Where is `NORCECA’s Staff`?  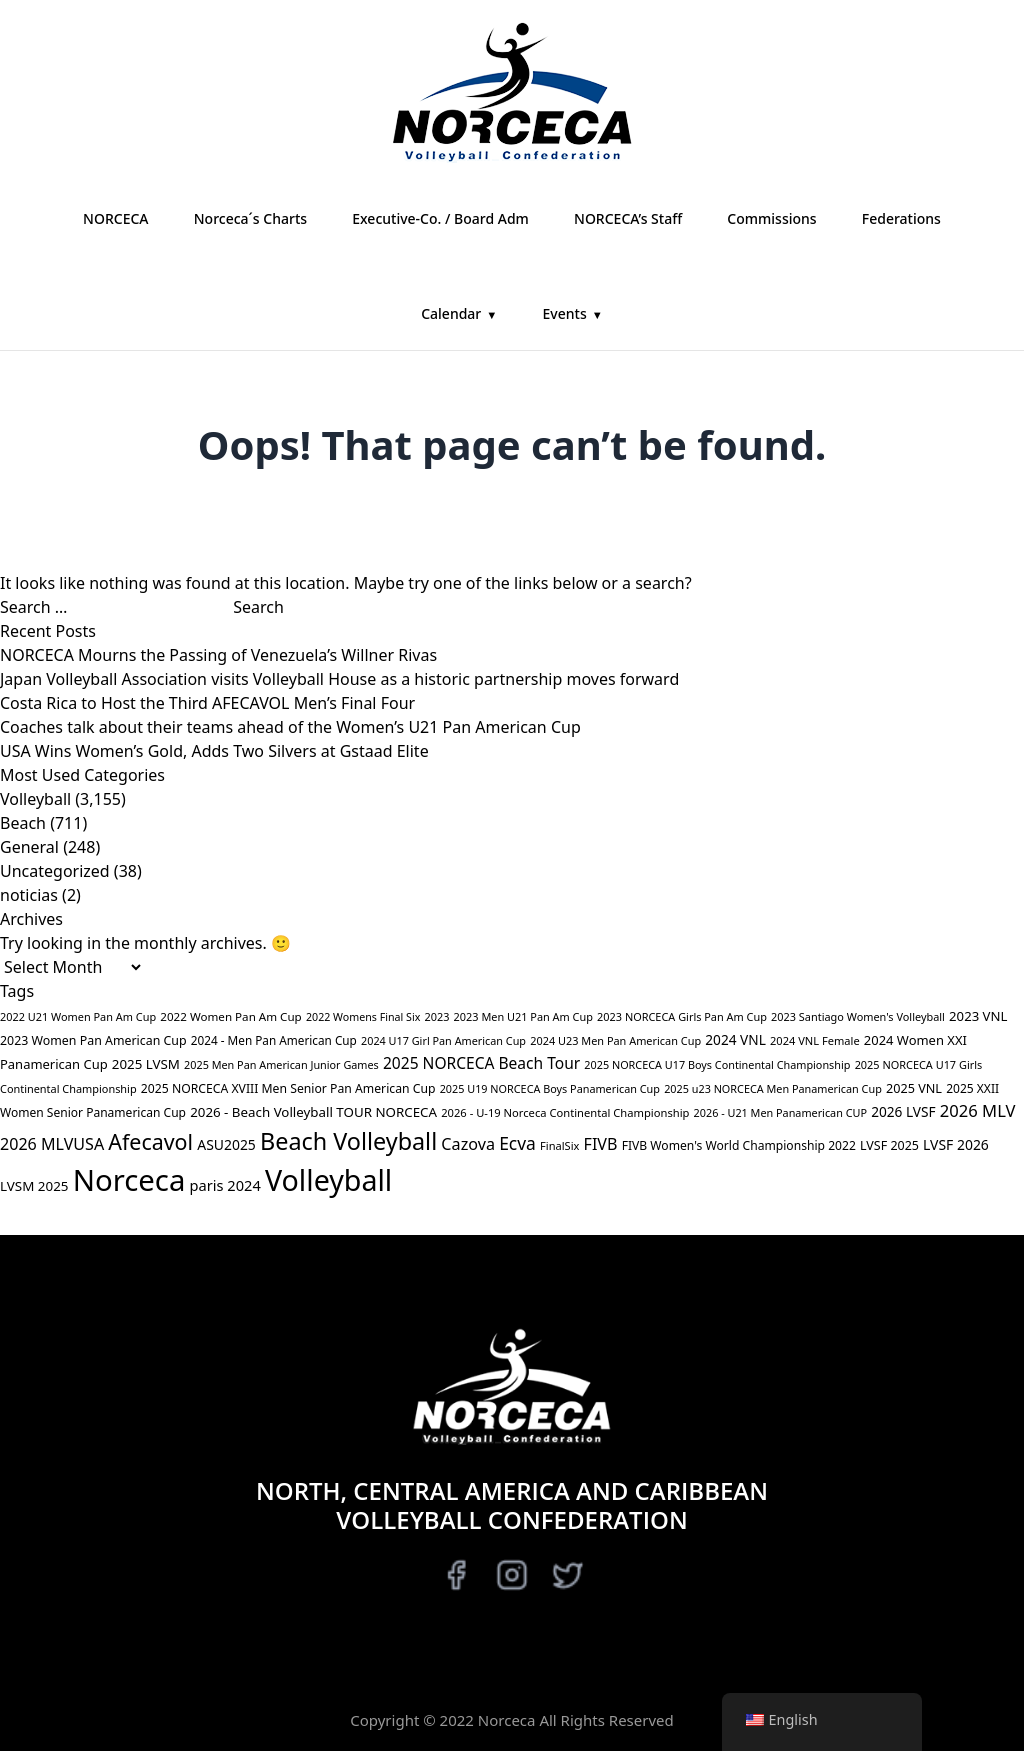
NORCECA’s Staff is located at coordinates (628, 218).